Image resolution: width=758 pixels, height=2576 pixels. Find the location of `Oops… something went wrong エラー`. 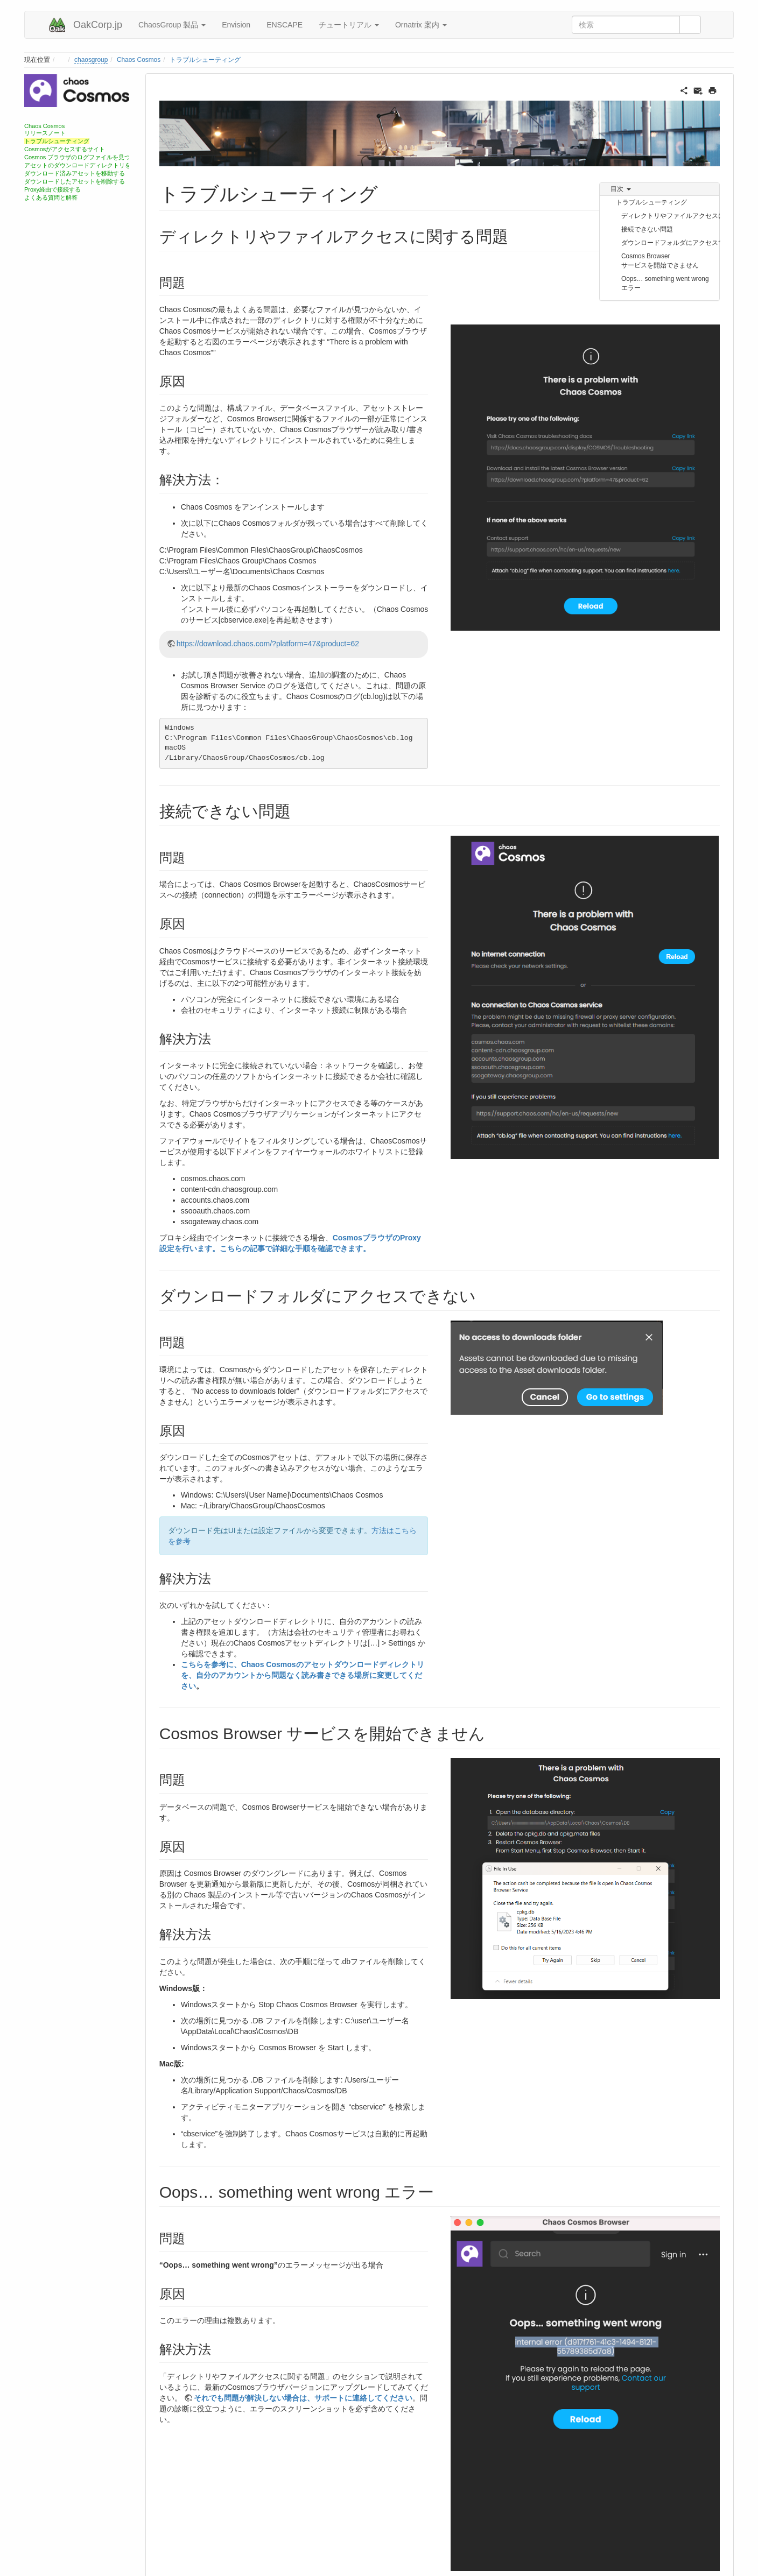

Oops… something went wrong エラー is located at coordinates (665, 283).